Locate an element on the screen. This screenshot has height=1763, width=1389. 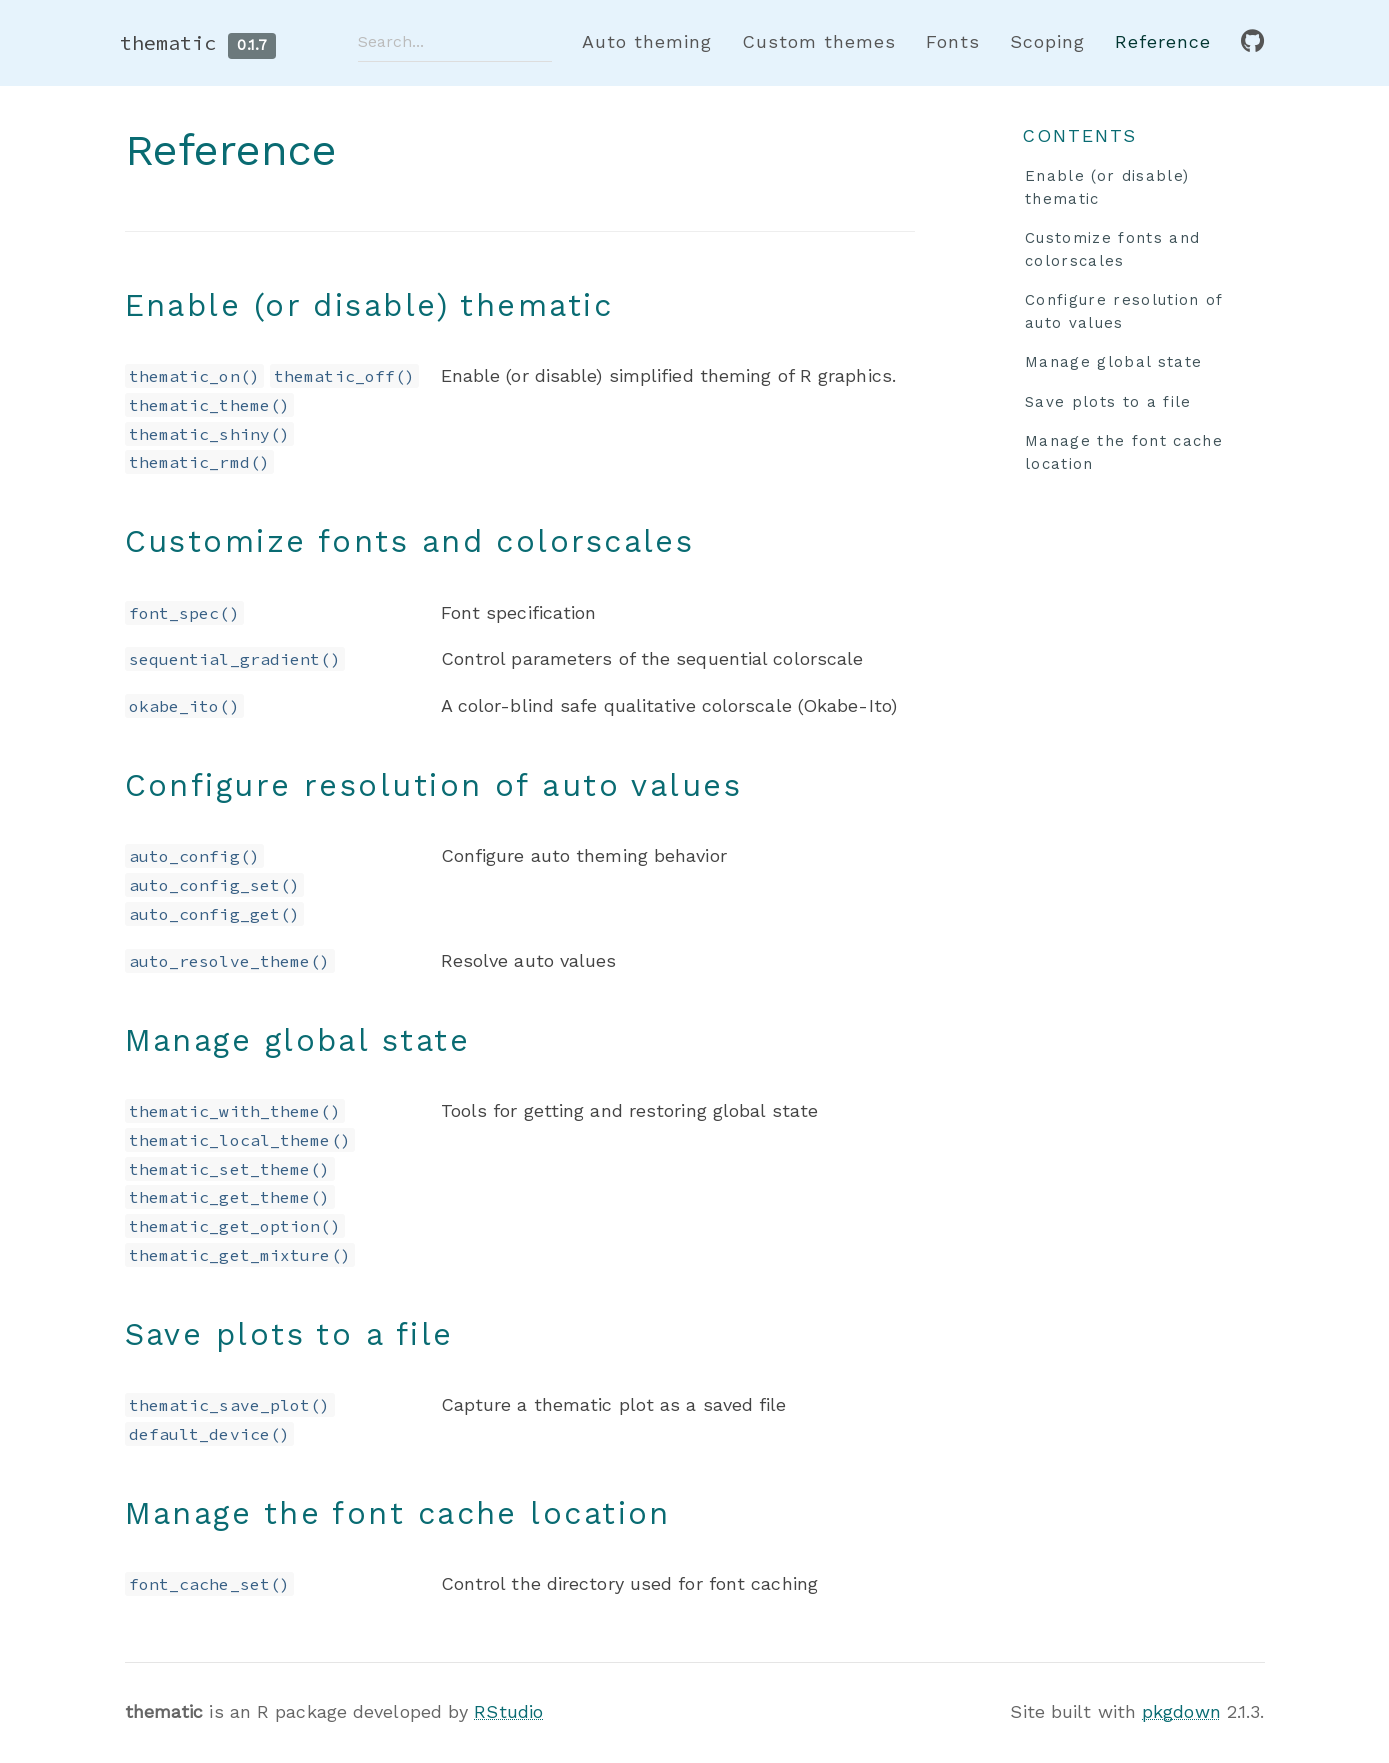
auto_resolve_theme() is located at coordinates (230, 961).